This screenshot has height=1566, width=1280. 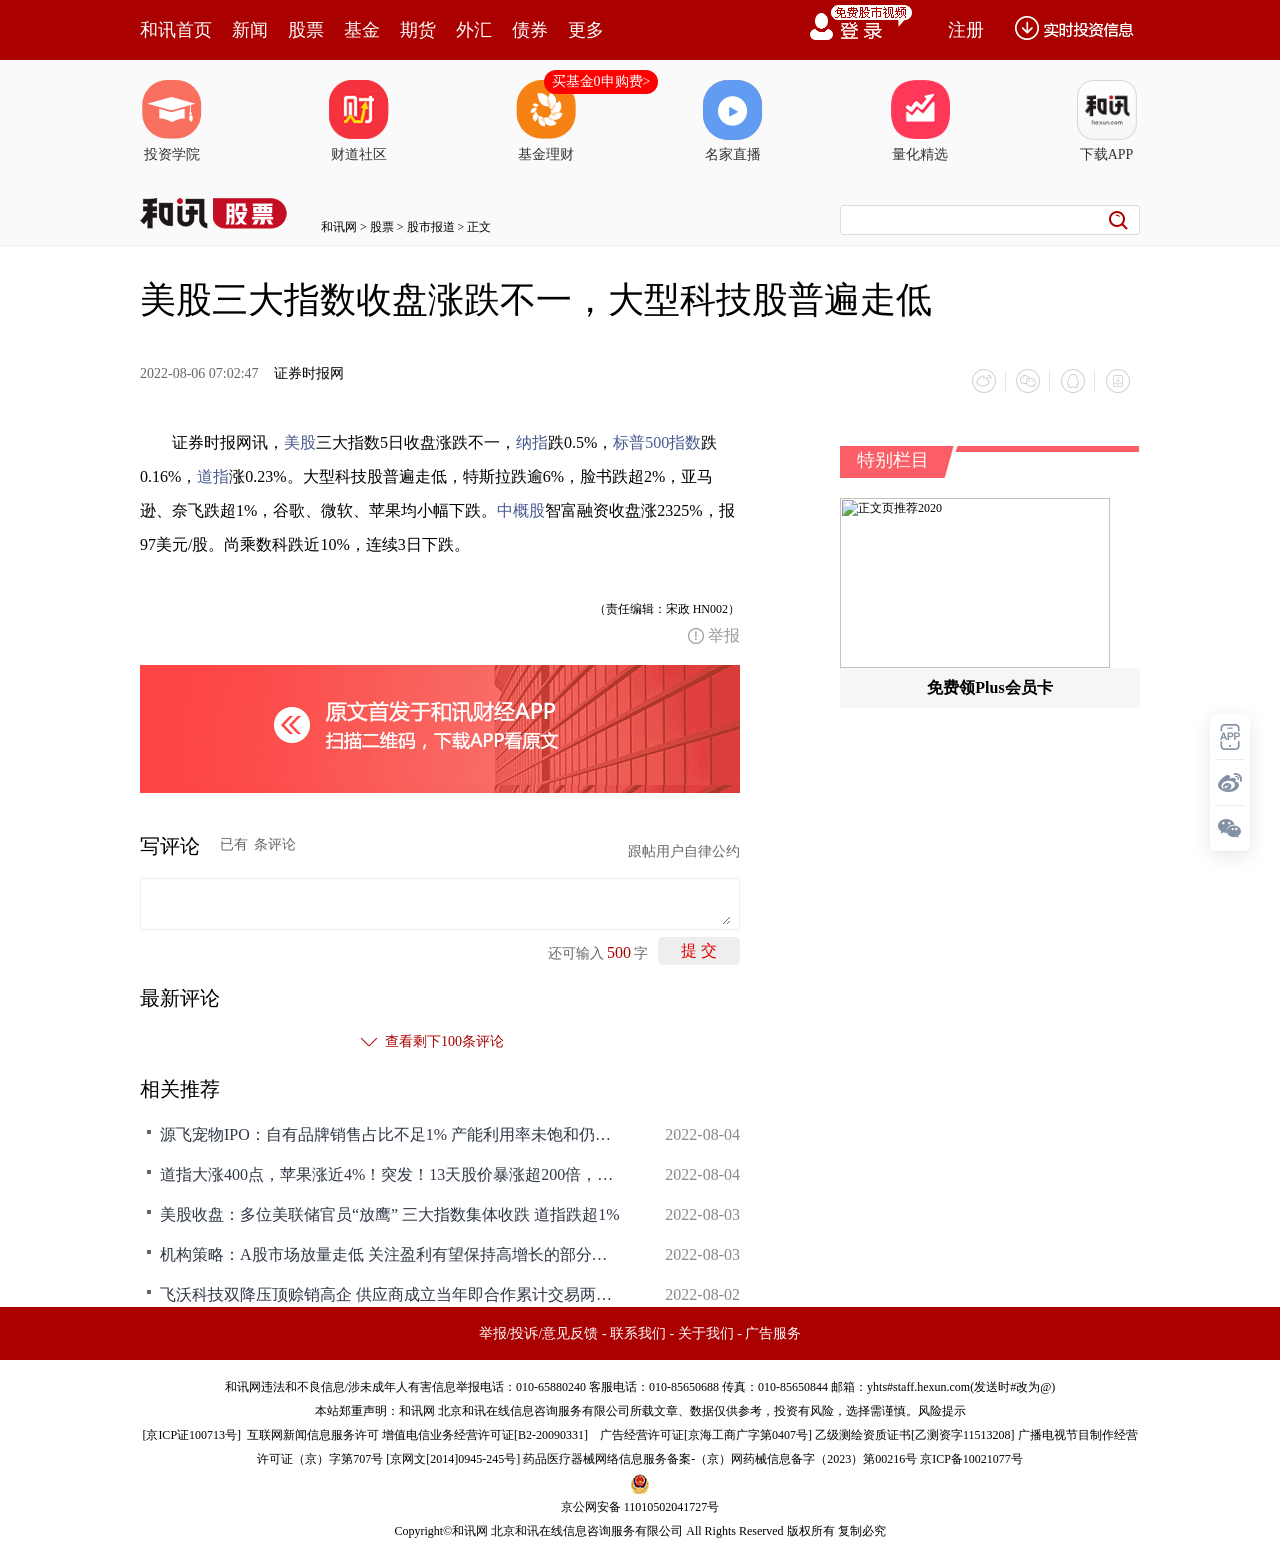 I want to click on 标普500指数, so click(x=657, y=441).